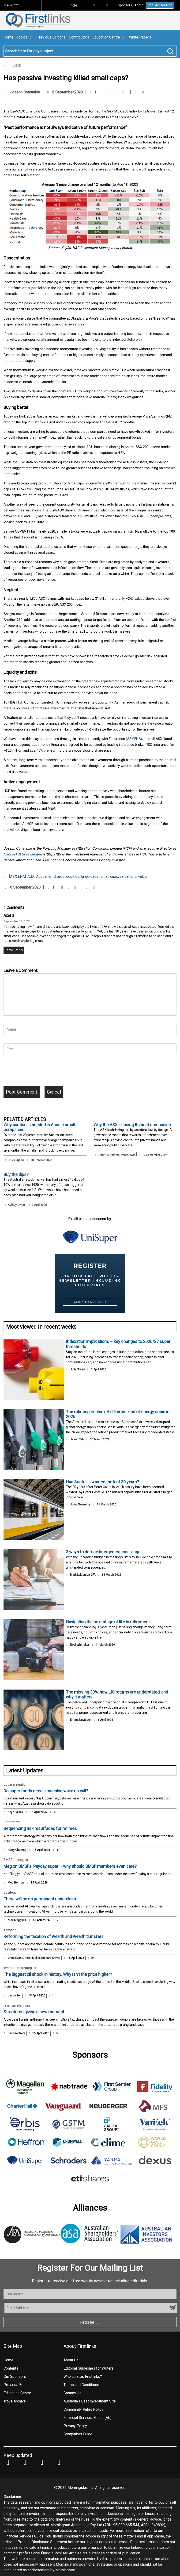 The height and width of the screenshot is (2576, 180). Describe the element at coordinates (58, 1974) in the screenshot. I see `The biggest oil shock in history. Why isn't the price higher?` at that location.